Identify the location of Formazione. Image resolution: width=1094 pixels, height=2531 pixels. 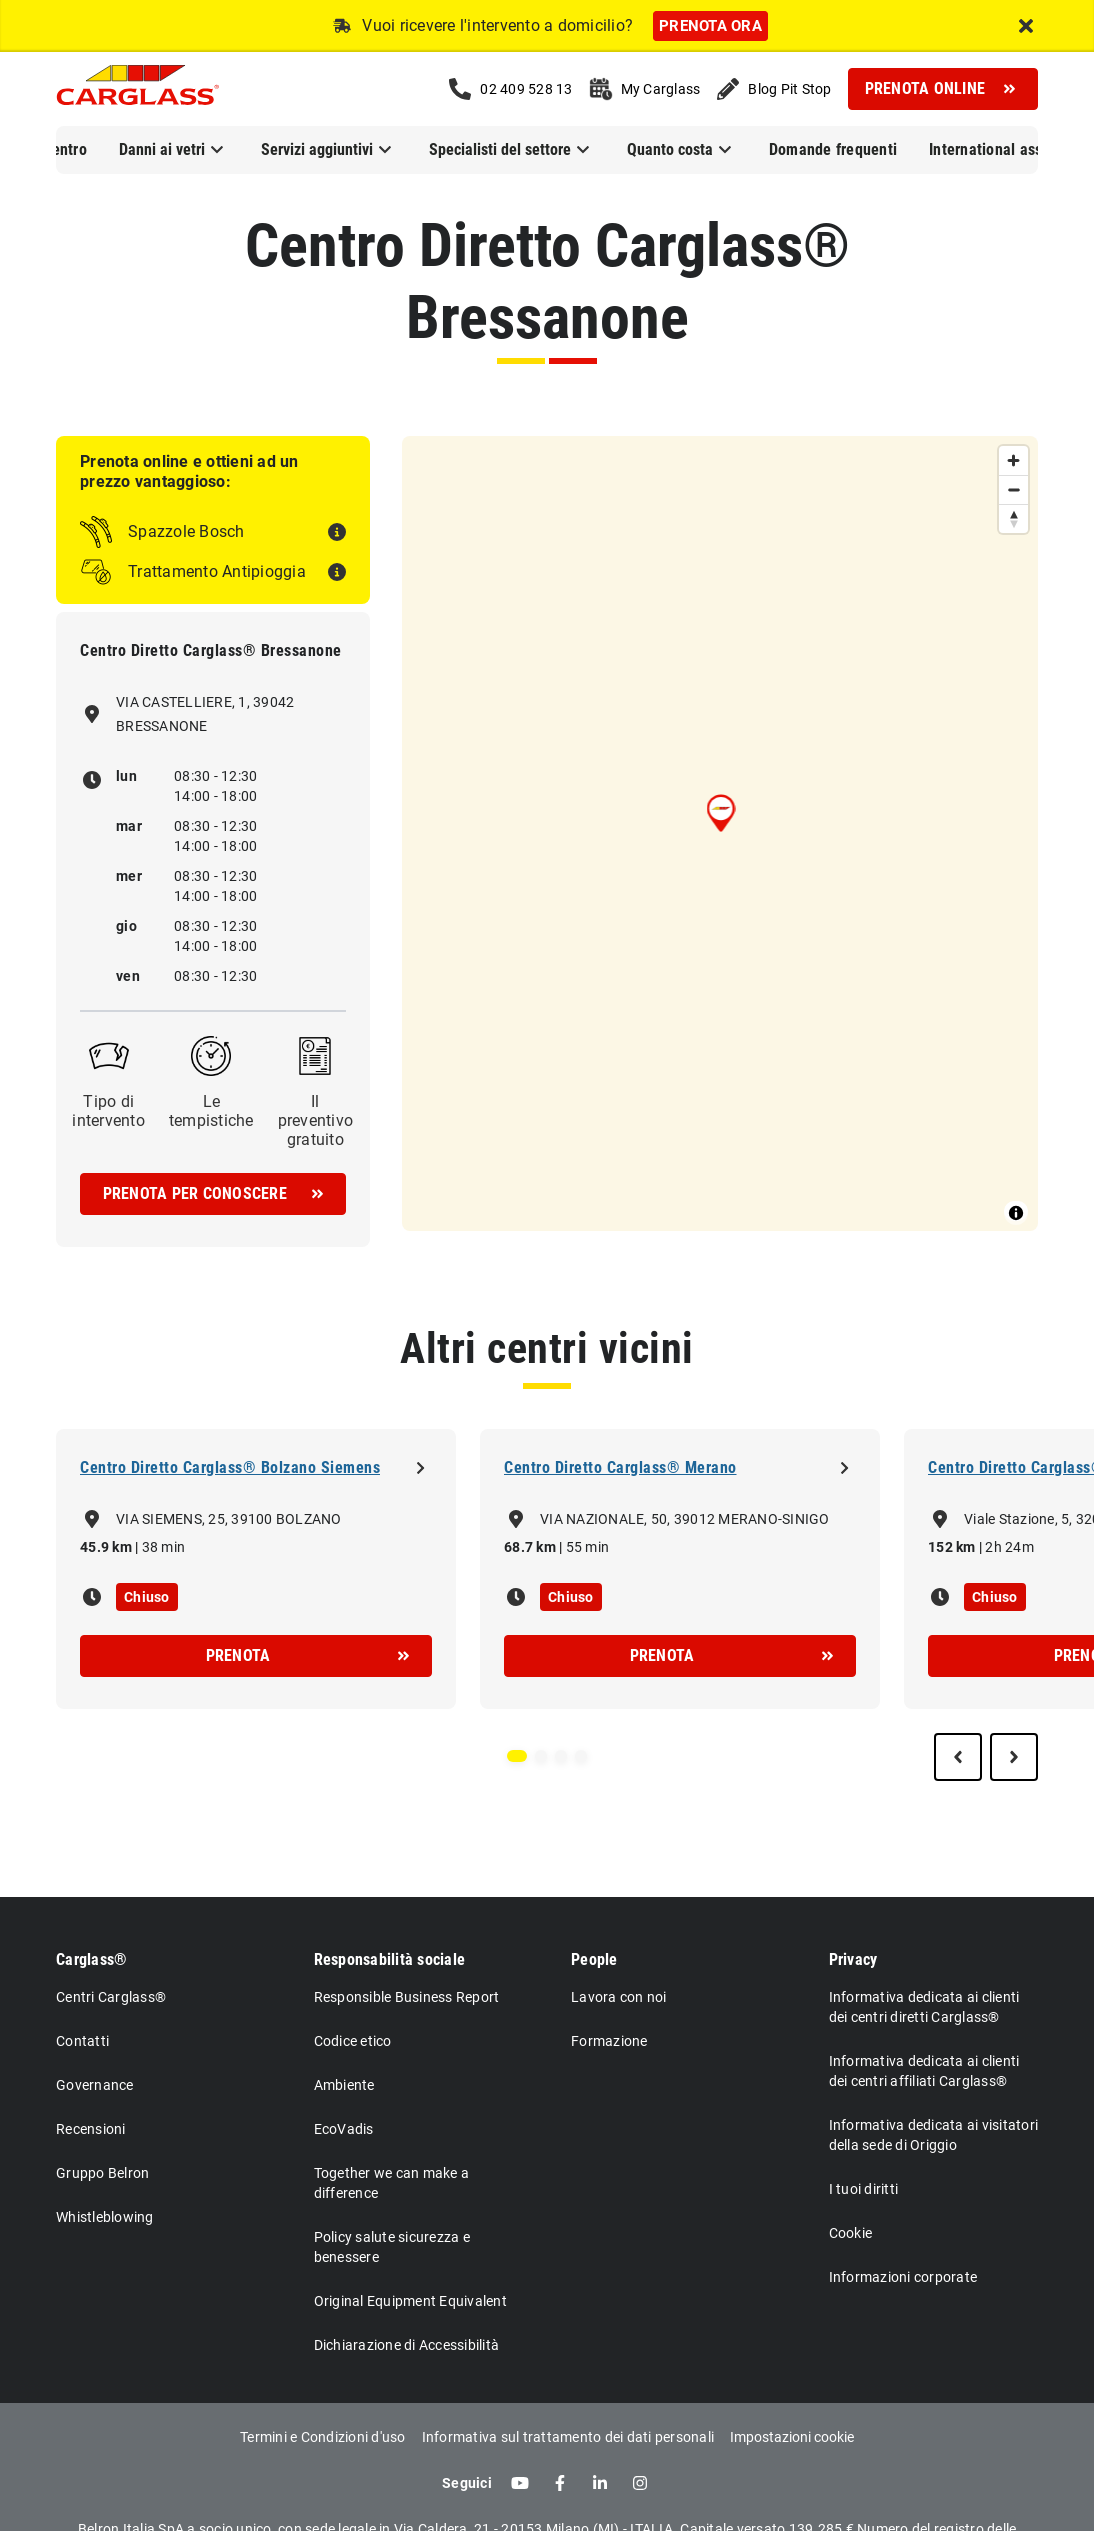
(609, 2041).